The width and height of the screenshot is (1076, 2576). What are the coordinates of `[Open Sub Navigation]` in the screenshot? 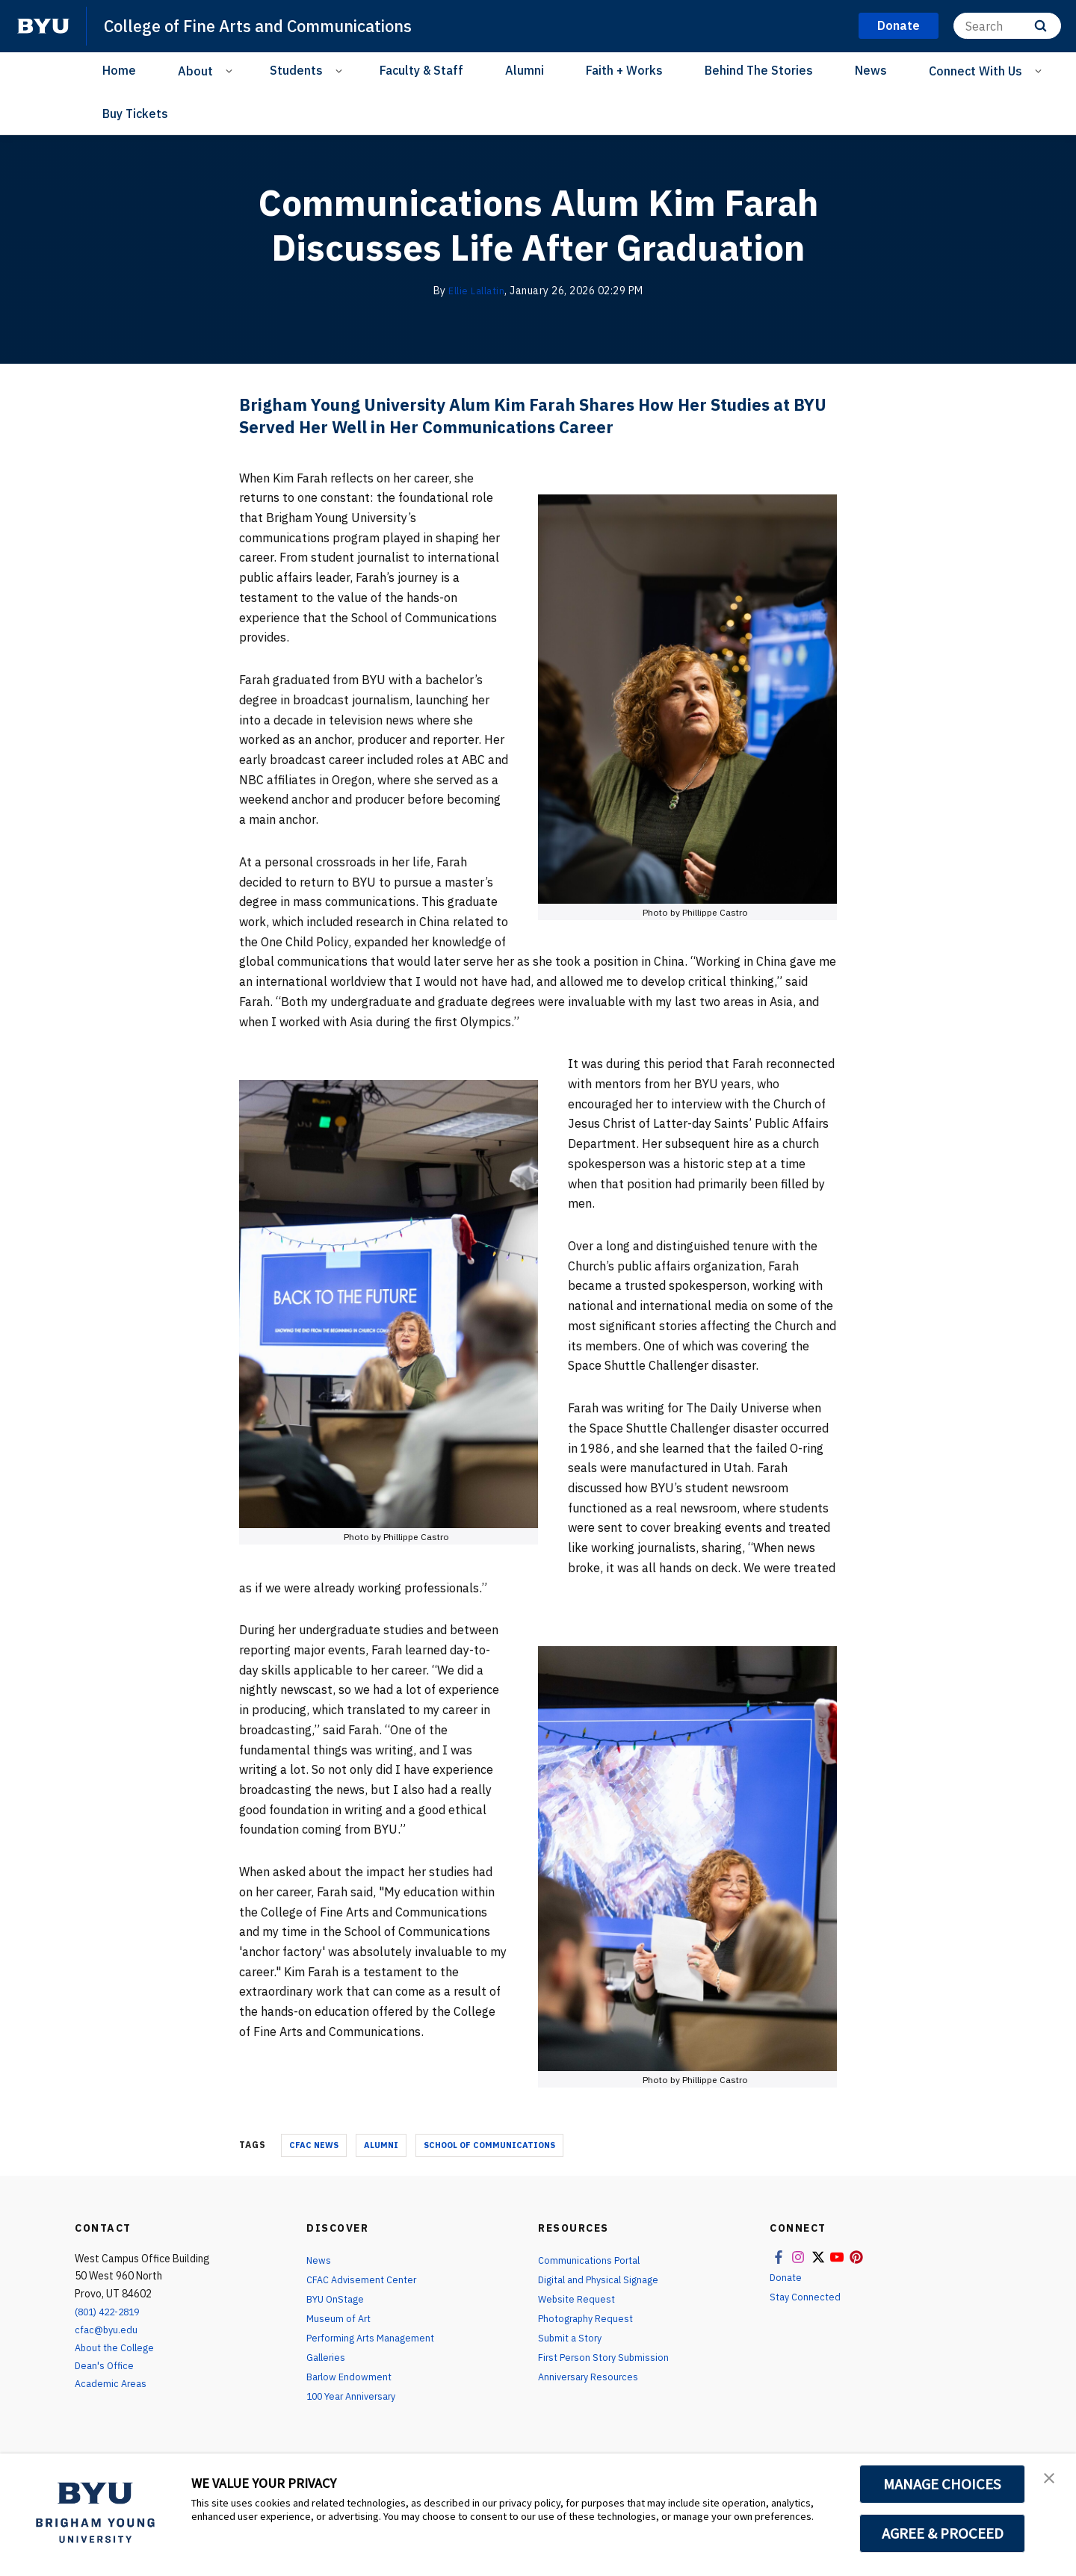 It's located at (231, 70).